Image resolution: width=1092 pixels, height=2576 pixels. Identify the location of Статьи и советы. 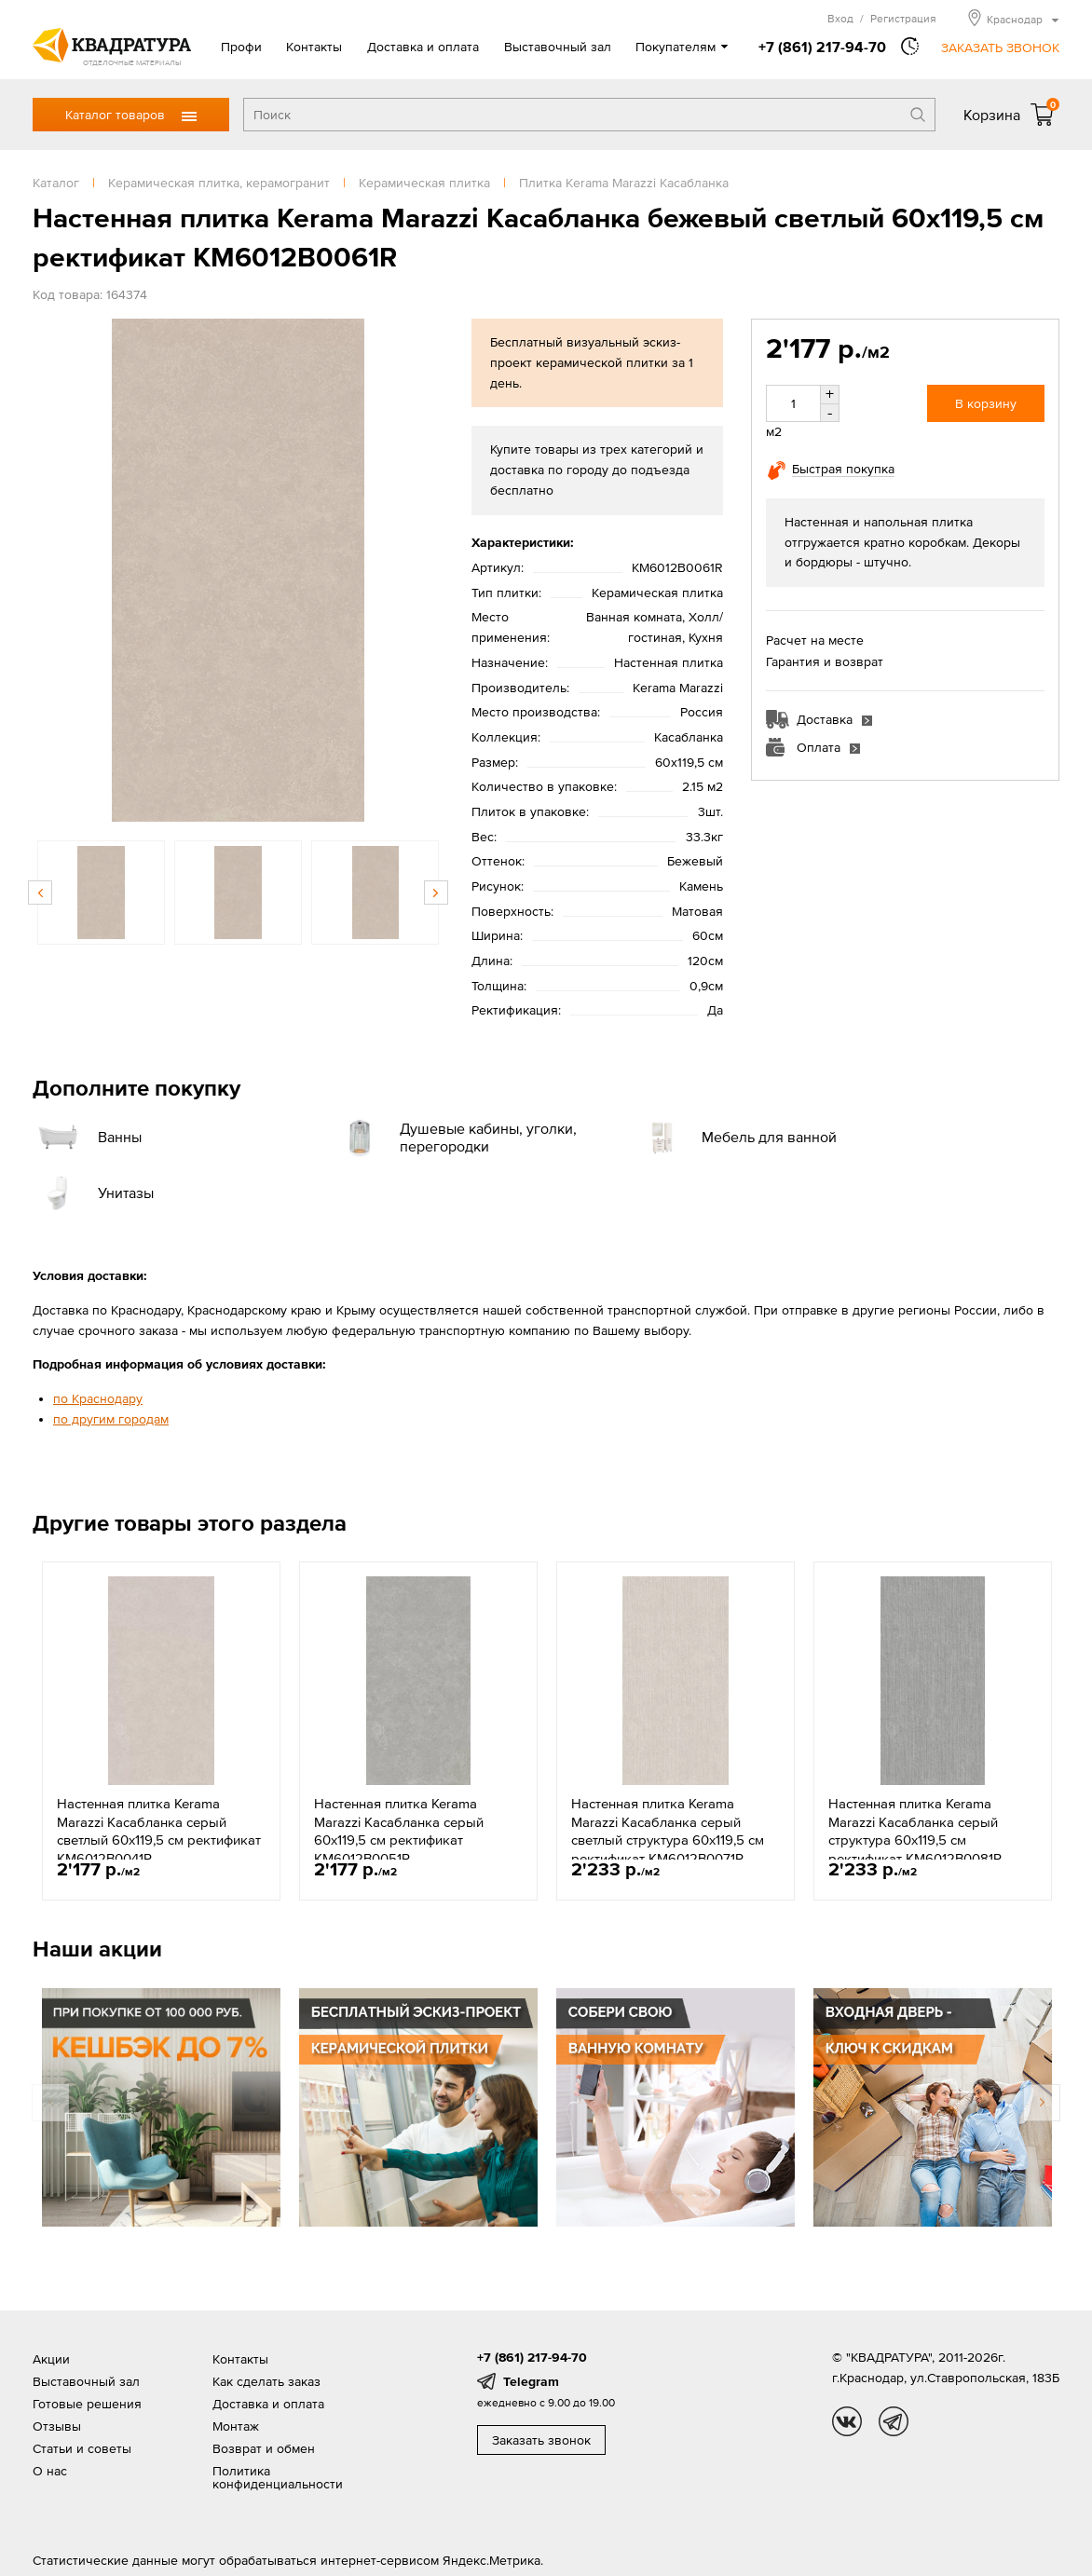
(82, 2448).